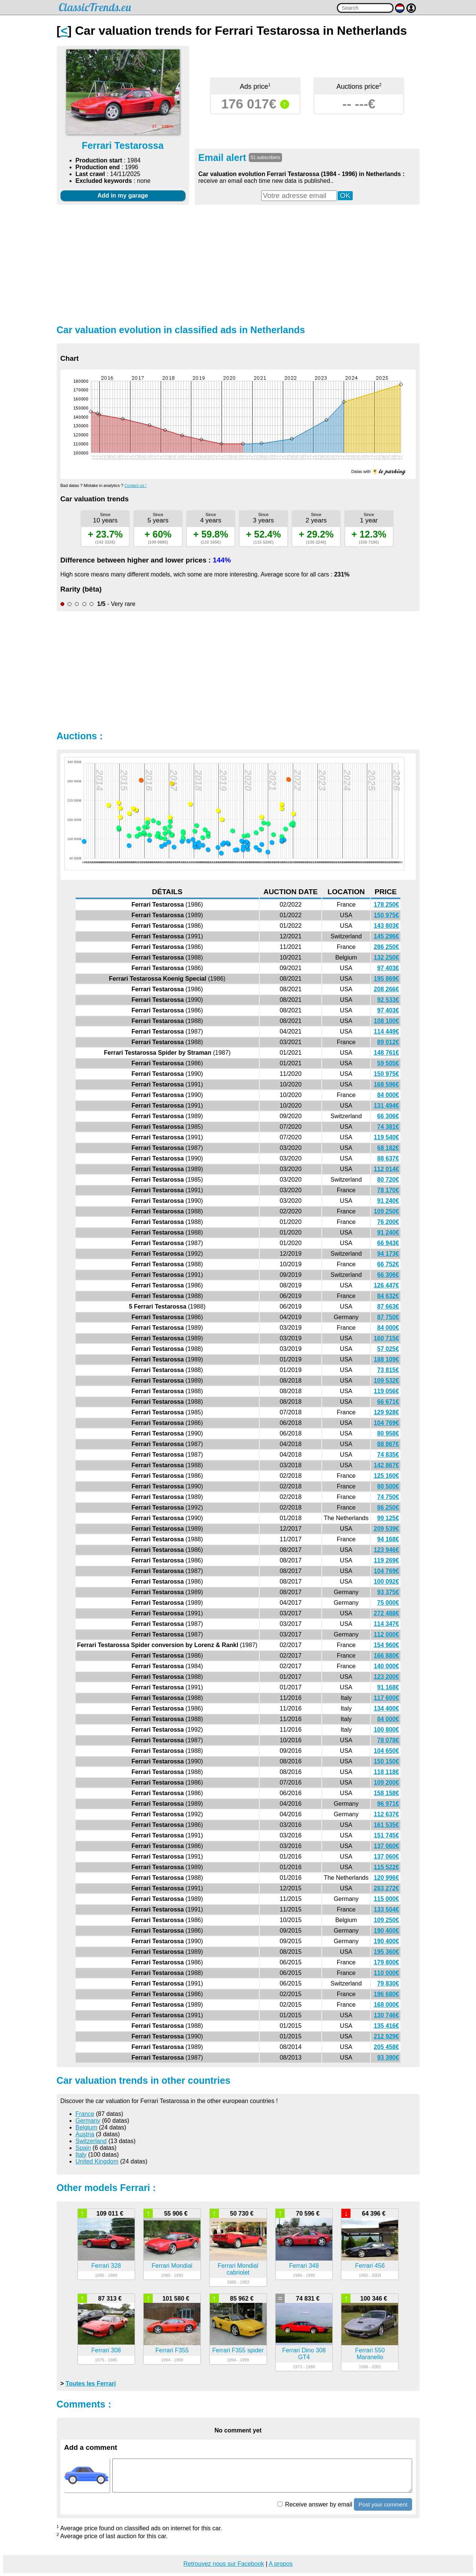  Describe the element at coordinates (388, 1401) in the screenshot. I see `66 671€` at that location.